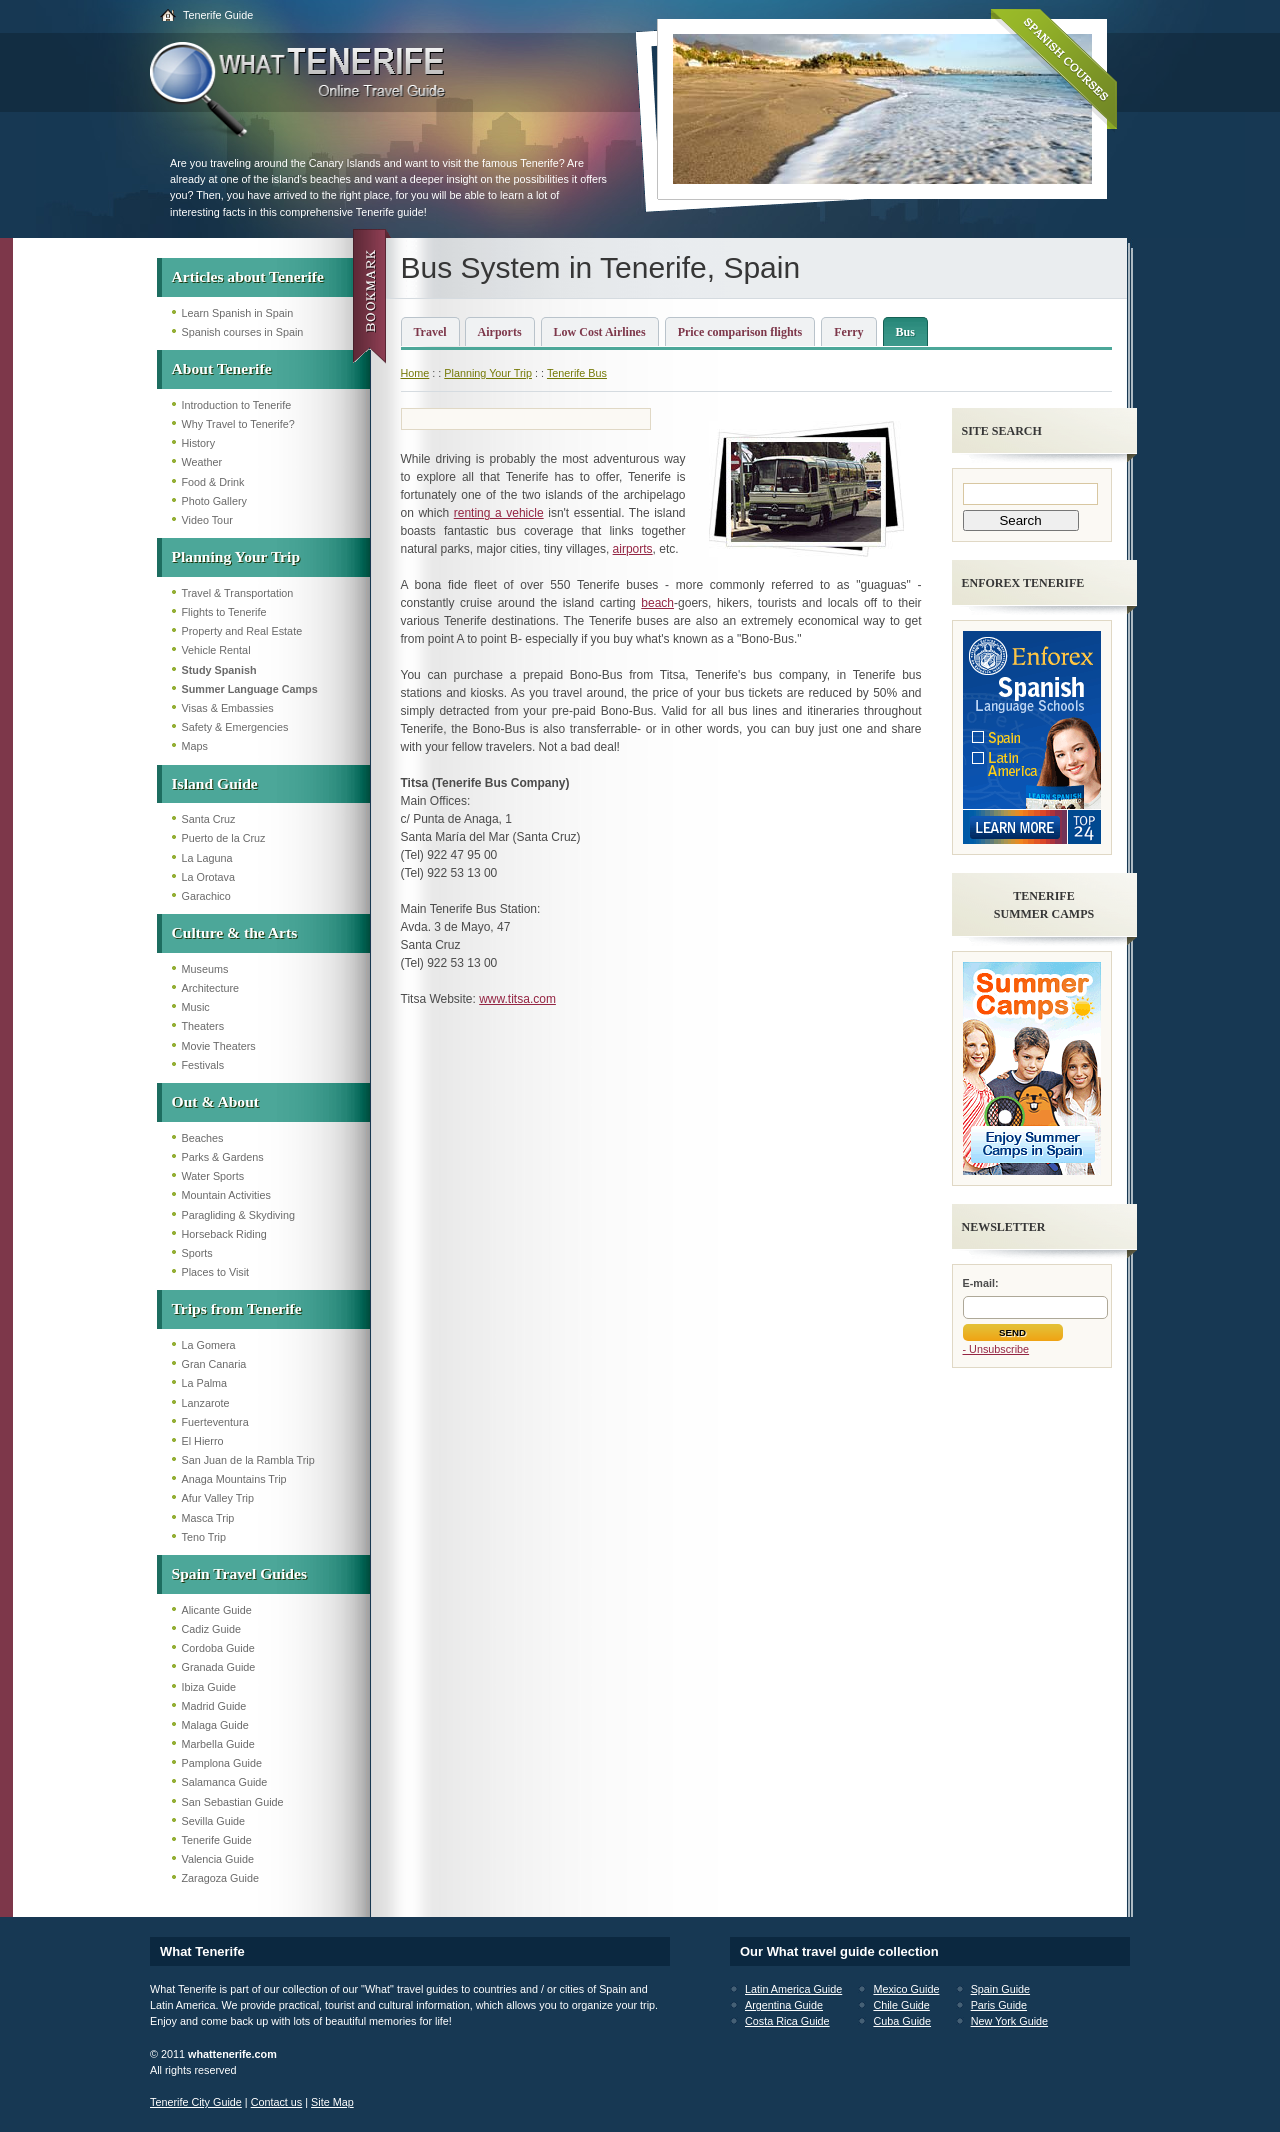 The image size is (1280, 2132). I want to click on Malaga Guide, so click(215, 1725).